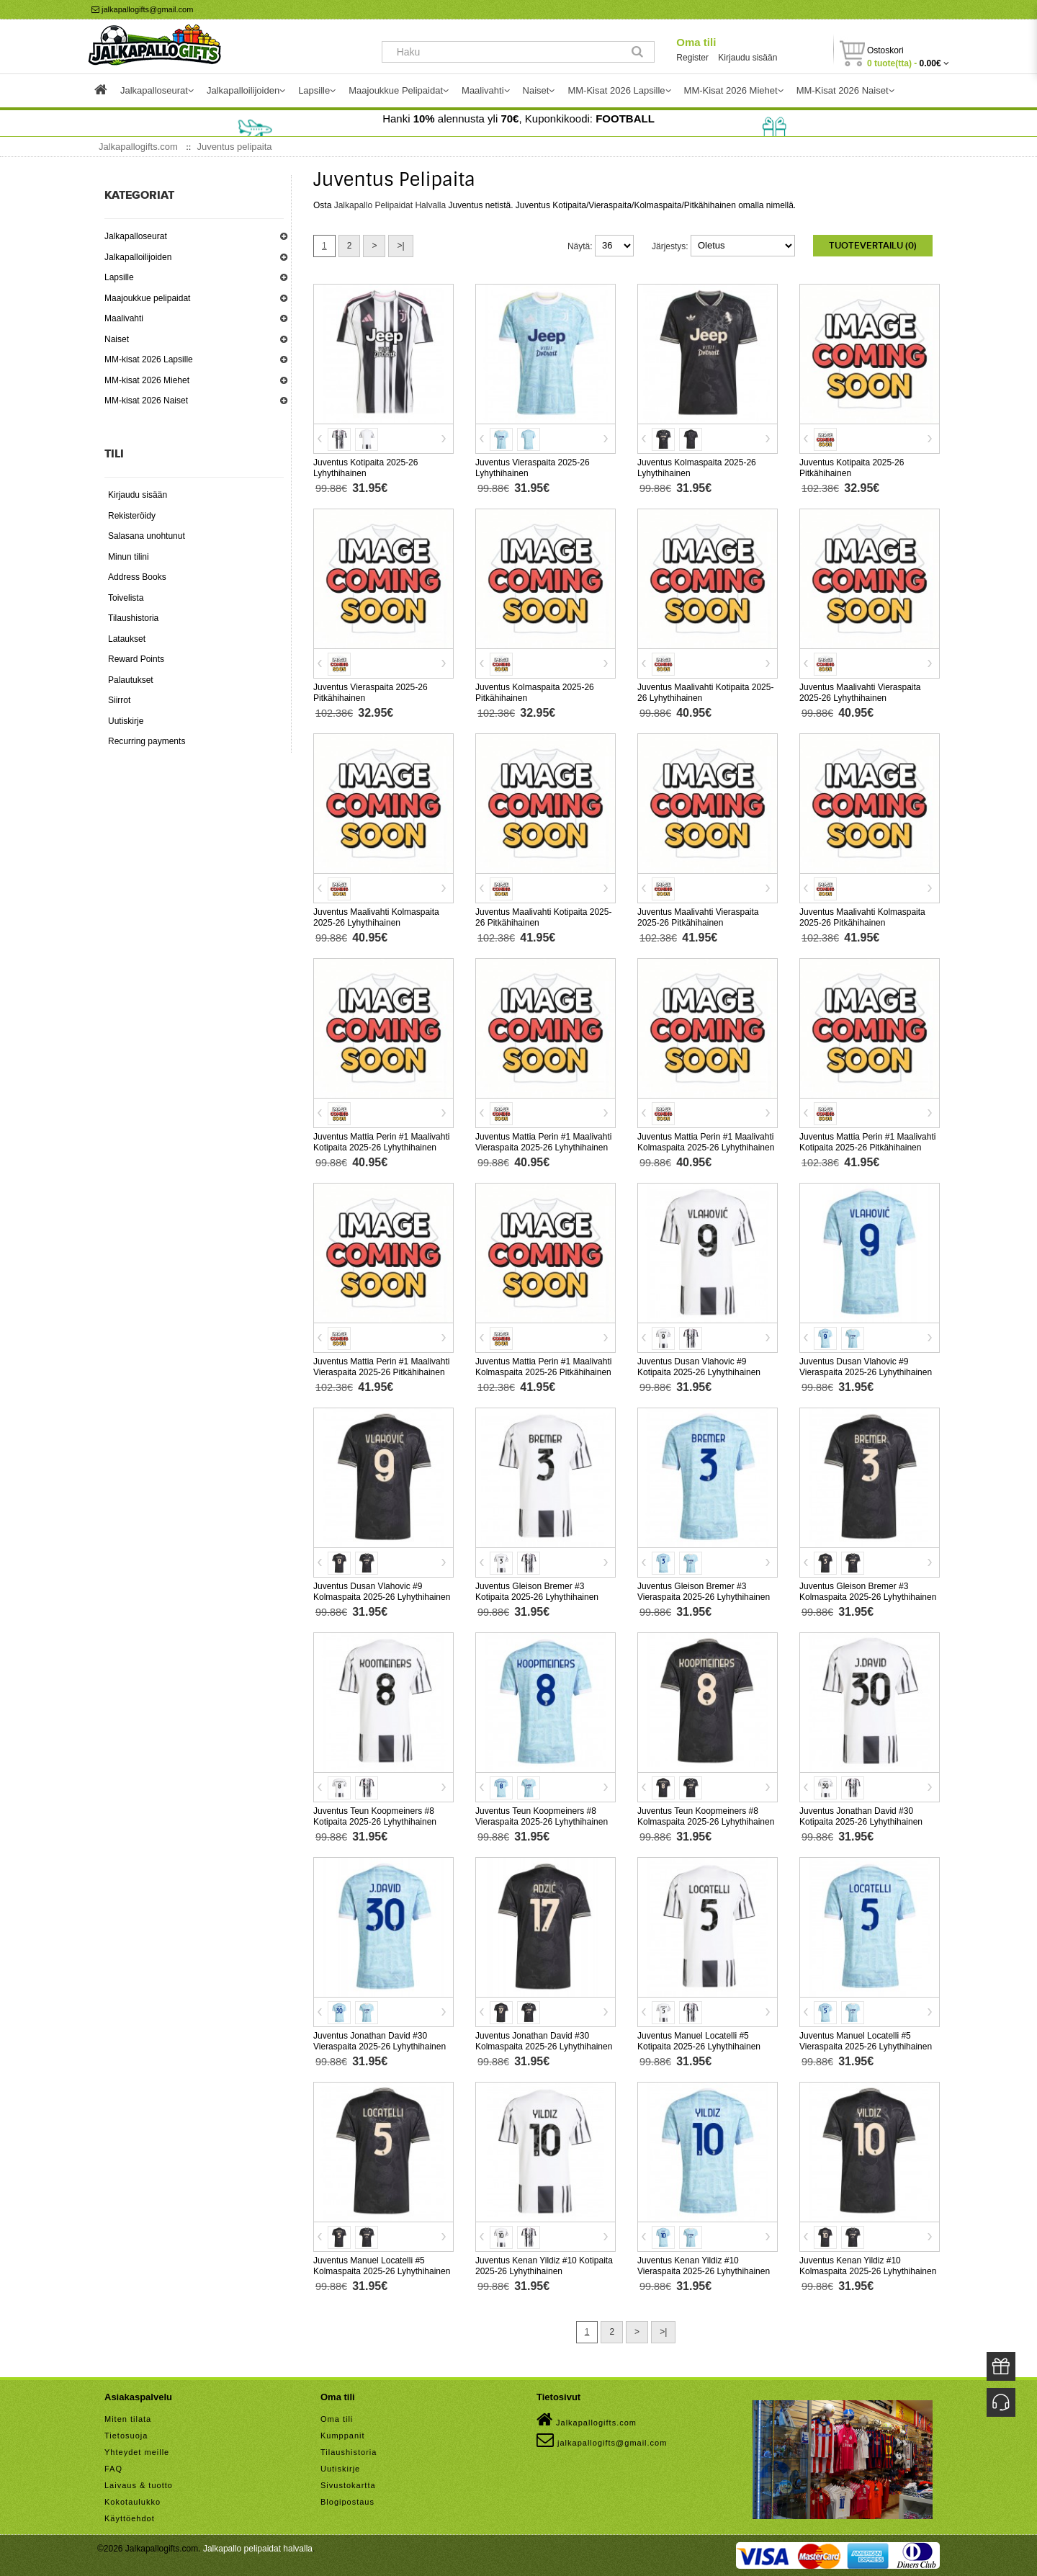 This screenshot has width=1037, height=2576. What do you see at coordinates (544, 2265) in the screenshot?
I see `Juventus Kenan Yildiz #10 Kotipaita 2025-26 Lyhythihainen` at bounding box center [544, 2265].